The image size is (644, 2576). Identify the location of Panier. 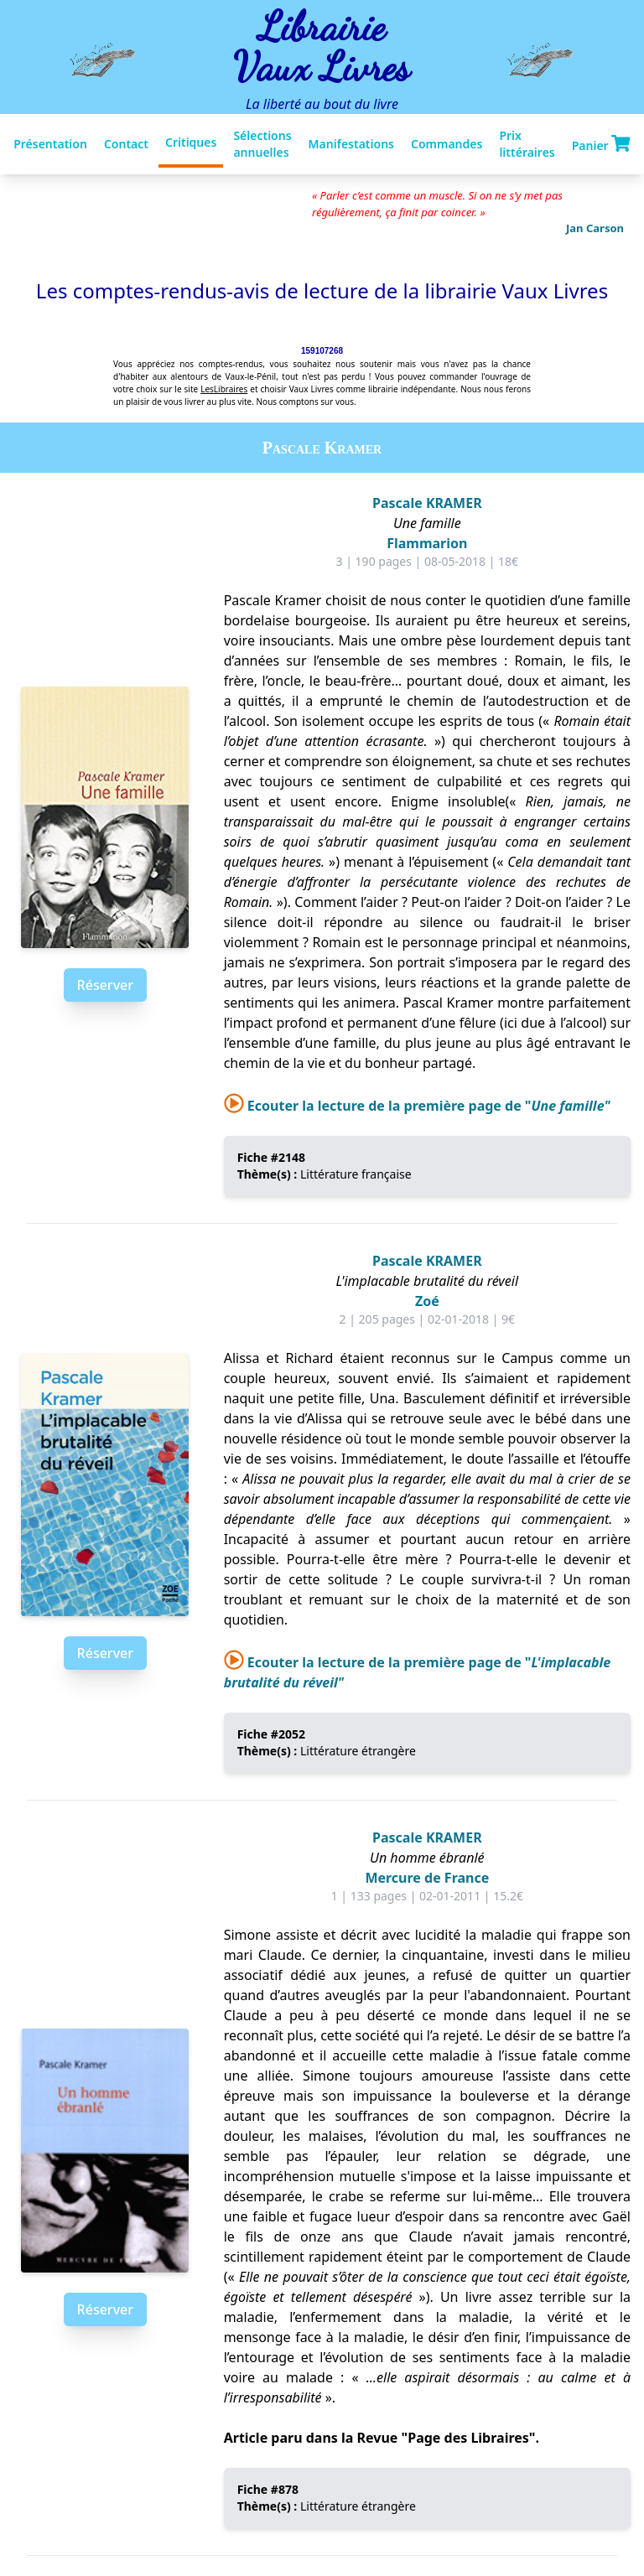
(601, 144).